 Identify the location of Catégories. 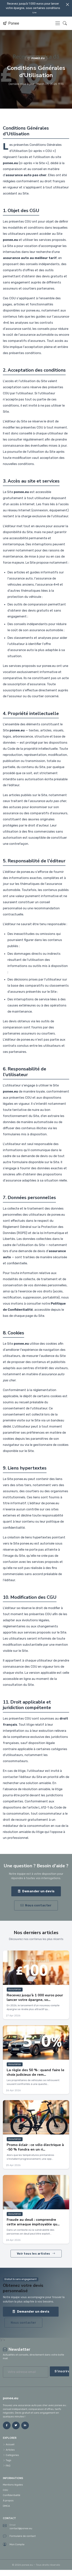
(11, 2455).